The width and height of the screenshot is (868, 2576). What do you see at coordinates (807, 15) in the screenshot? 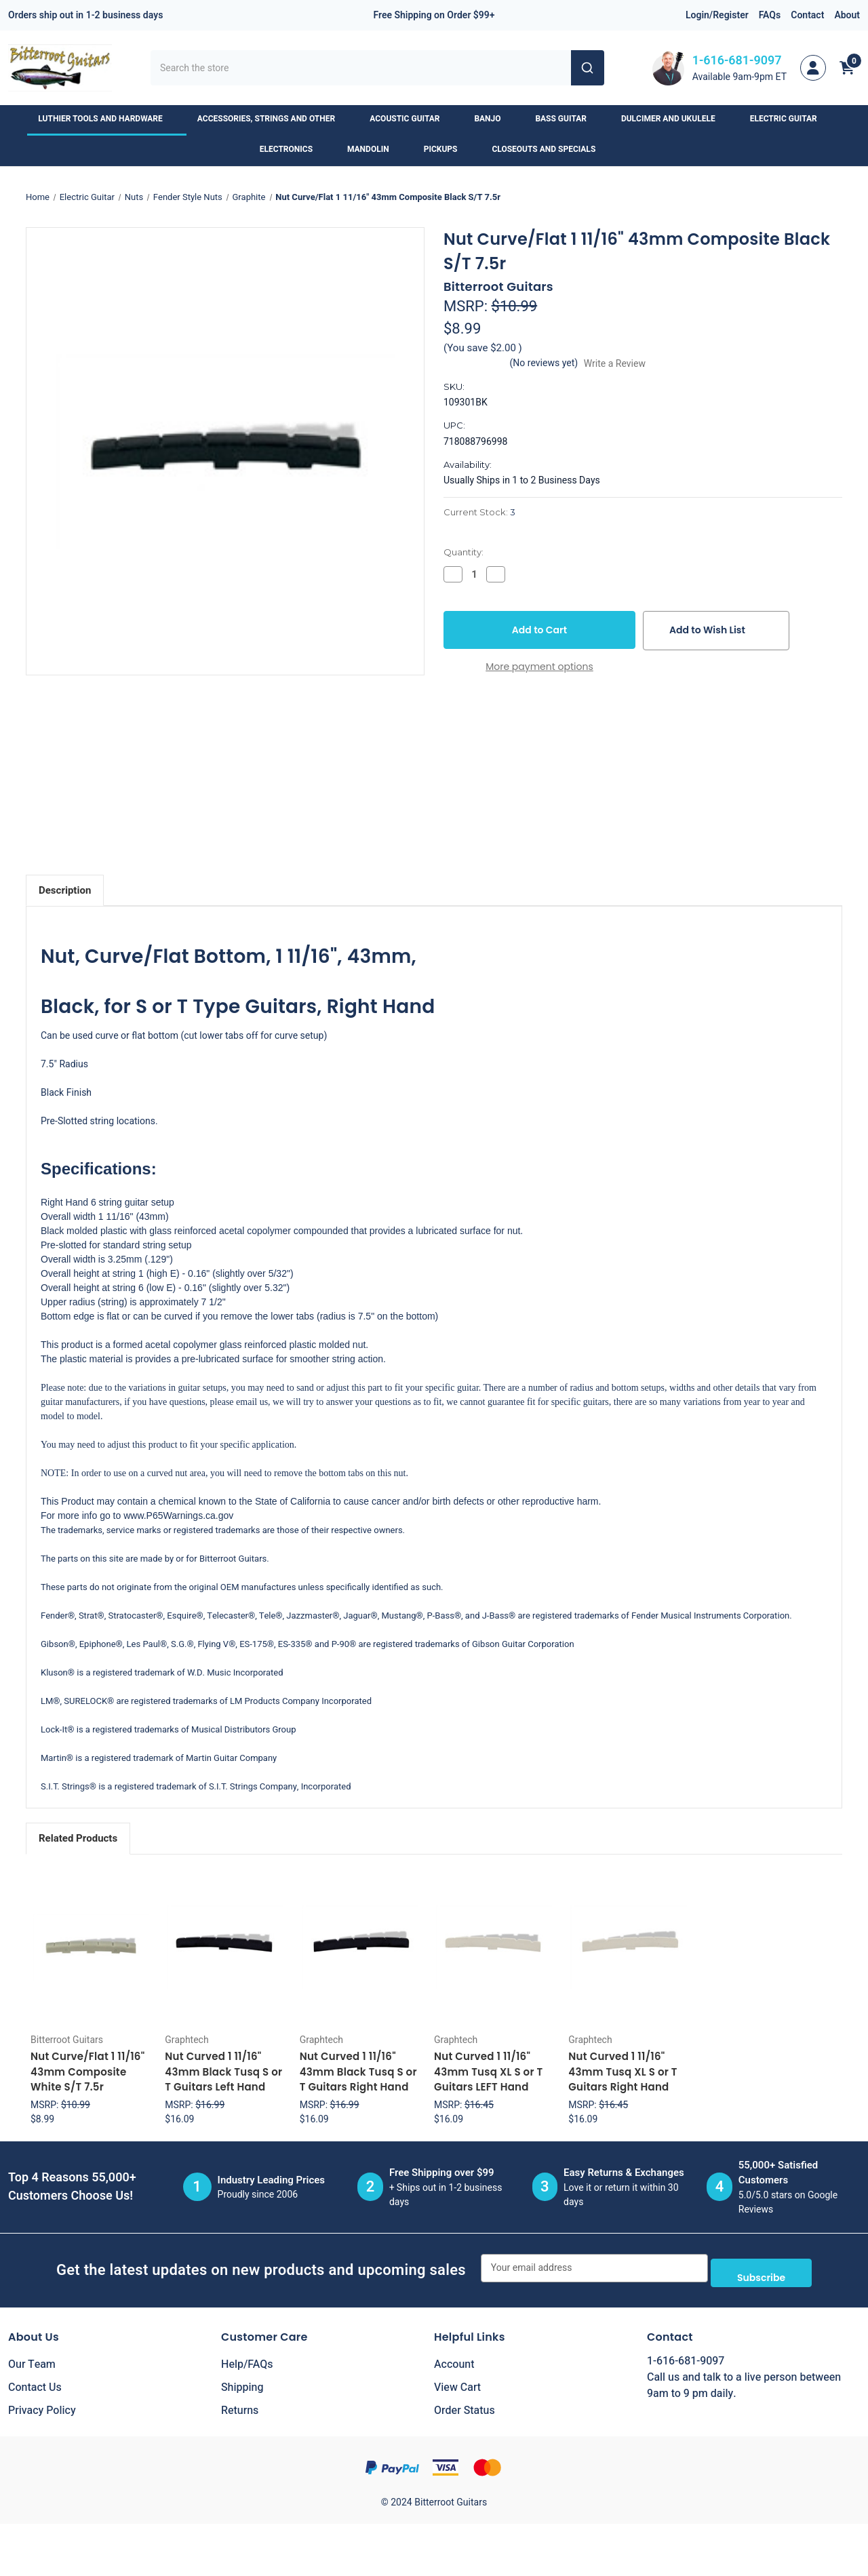
I see `Contact` at bounding box center [807, 15].